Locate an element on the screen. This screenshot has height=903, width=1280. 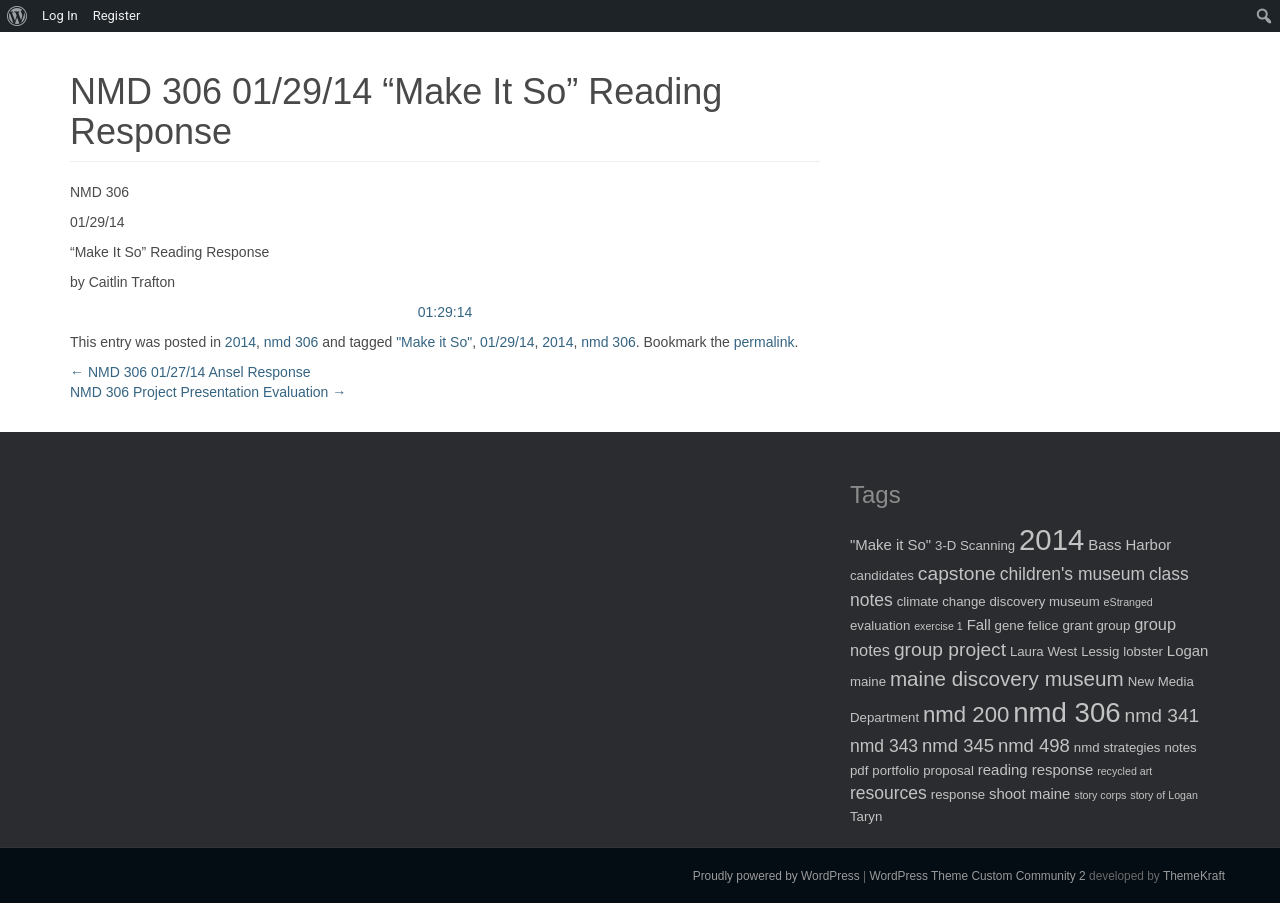
ThemeKraft is located at coordinates (1194, 876).